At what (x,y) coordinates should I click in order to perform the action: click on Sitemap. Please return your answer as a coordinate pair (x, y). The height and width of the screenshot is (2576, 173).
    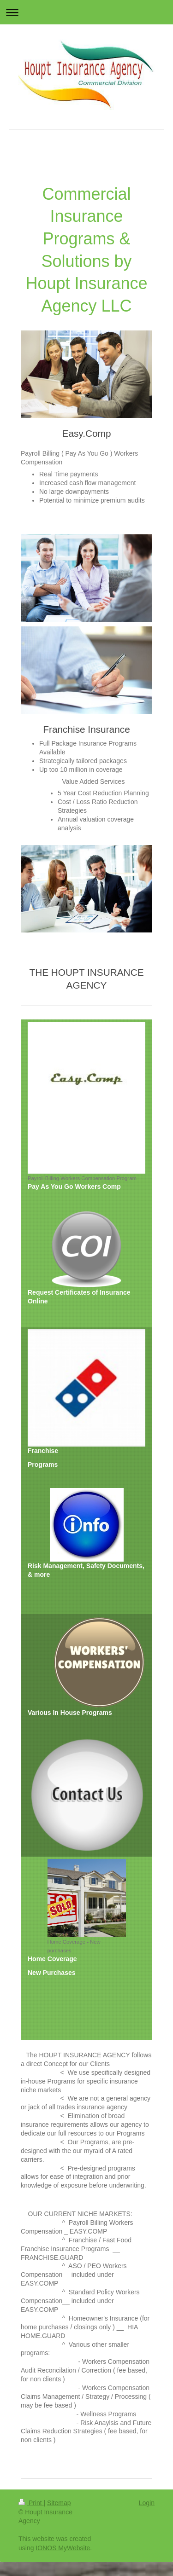
    Looking at the image, I should click on (59, 2503).